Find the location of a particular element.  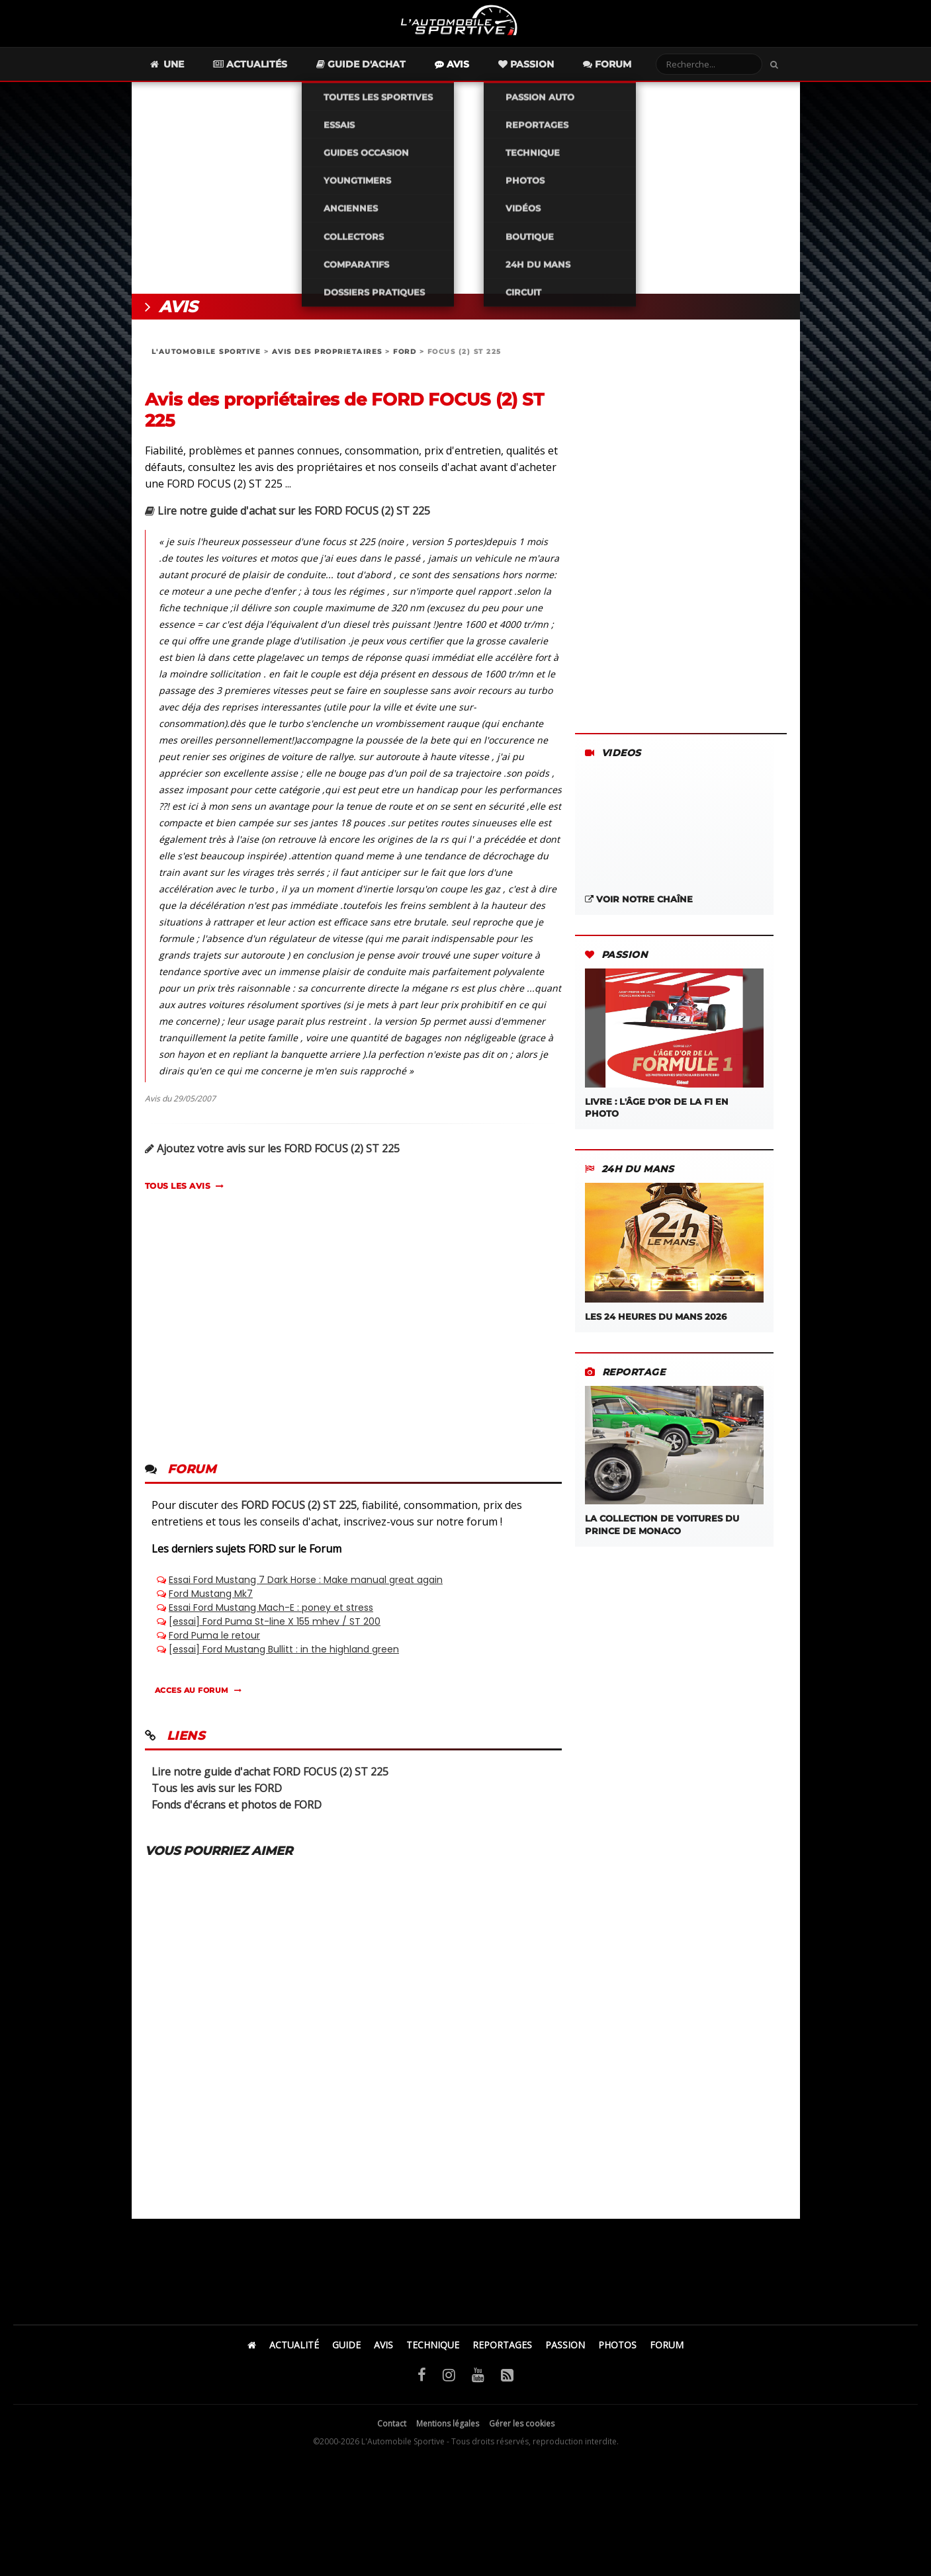

AVIS DES PROPRIETAIRES is located at coordinates (327, 364).